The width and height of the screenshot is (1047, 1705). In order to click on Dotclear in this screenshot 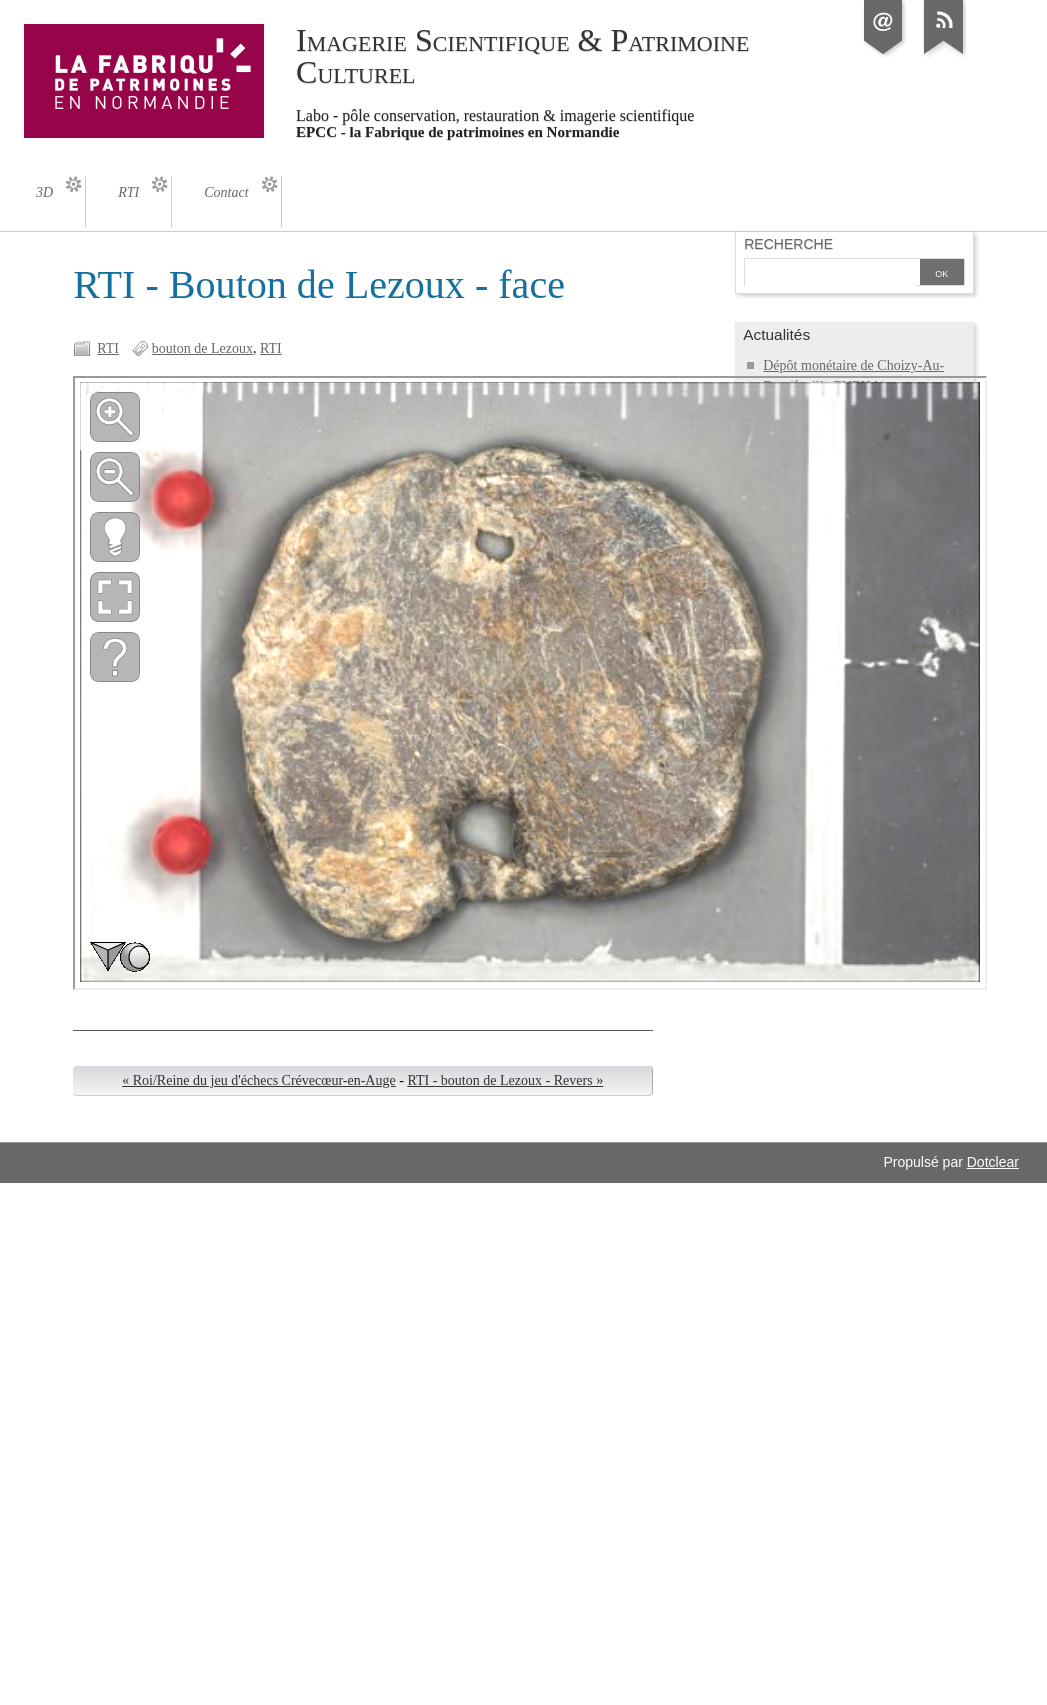, I will do `click(993, 1162)`.